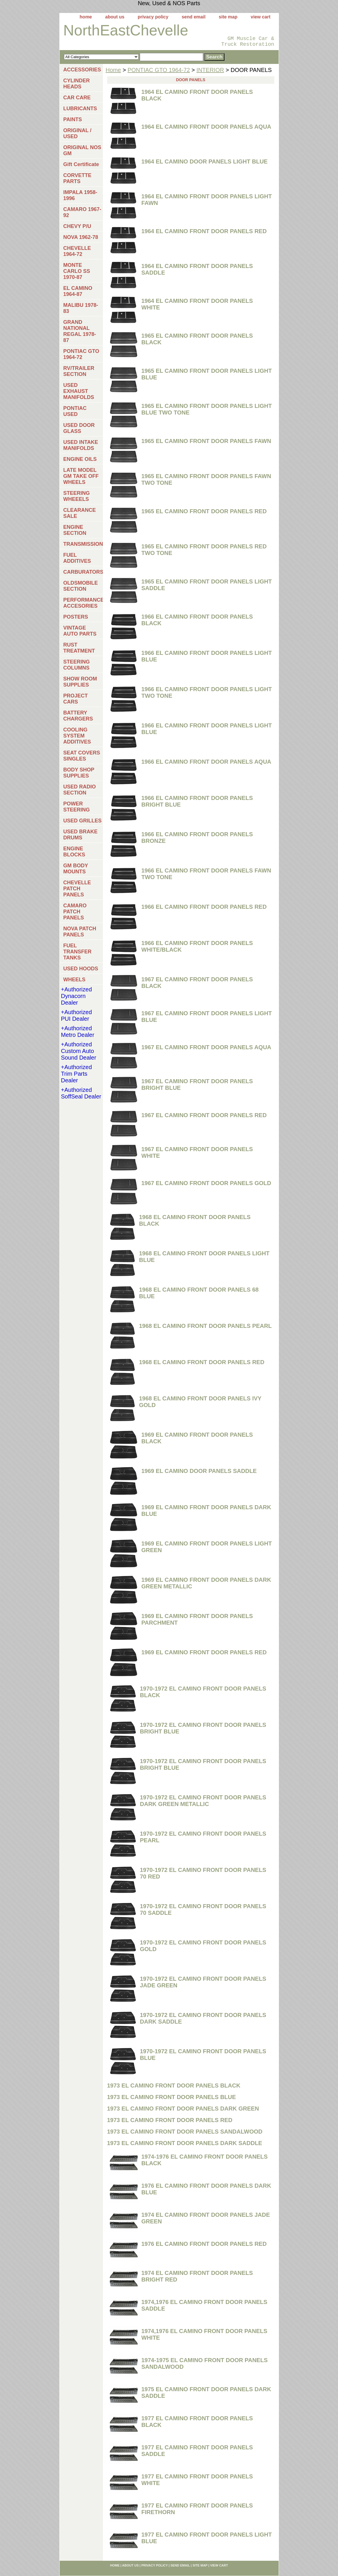 Image resolution: width=338 pixels, height=2576 pixels. Describe the element at coordinates (77, 889) in the screenshot. I see `CHEVELLE PATCH PANELS` at that location.